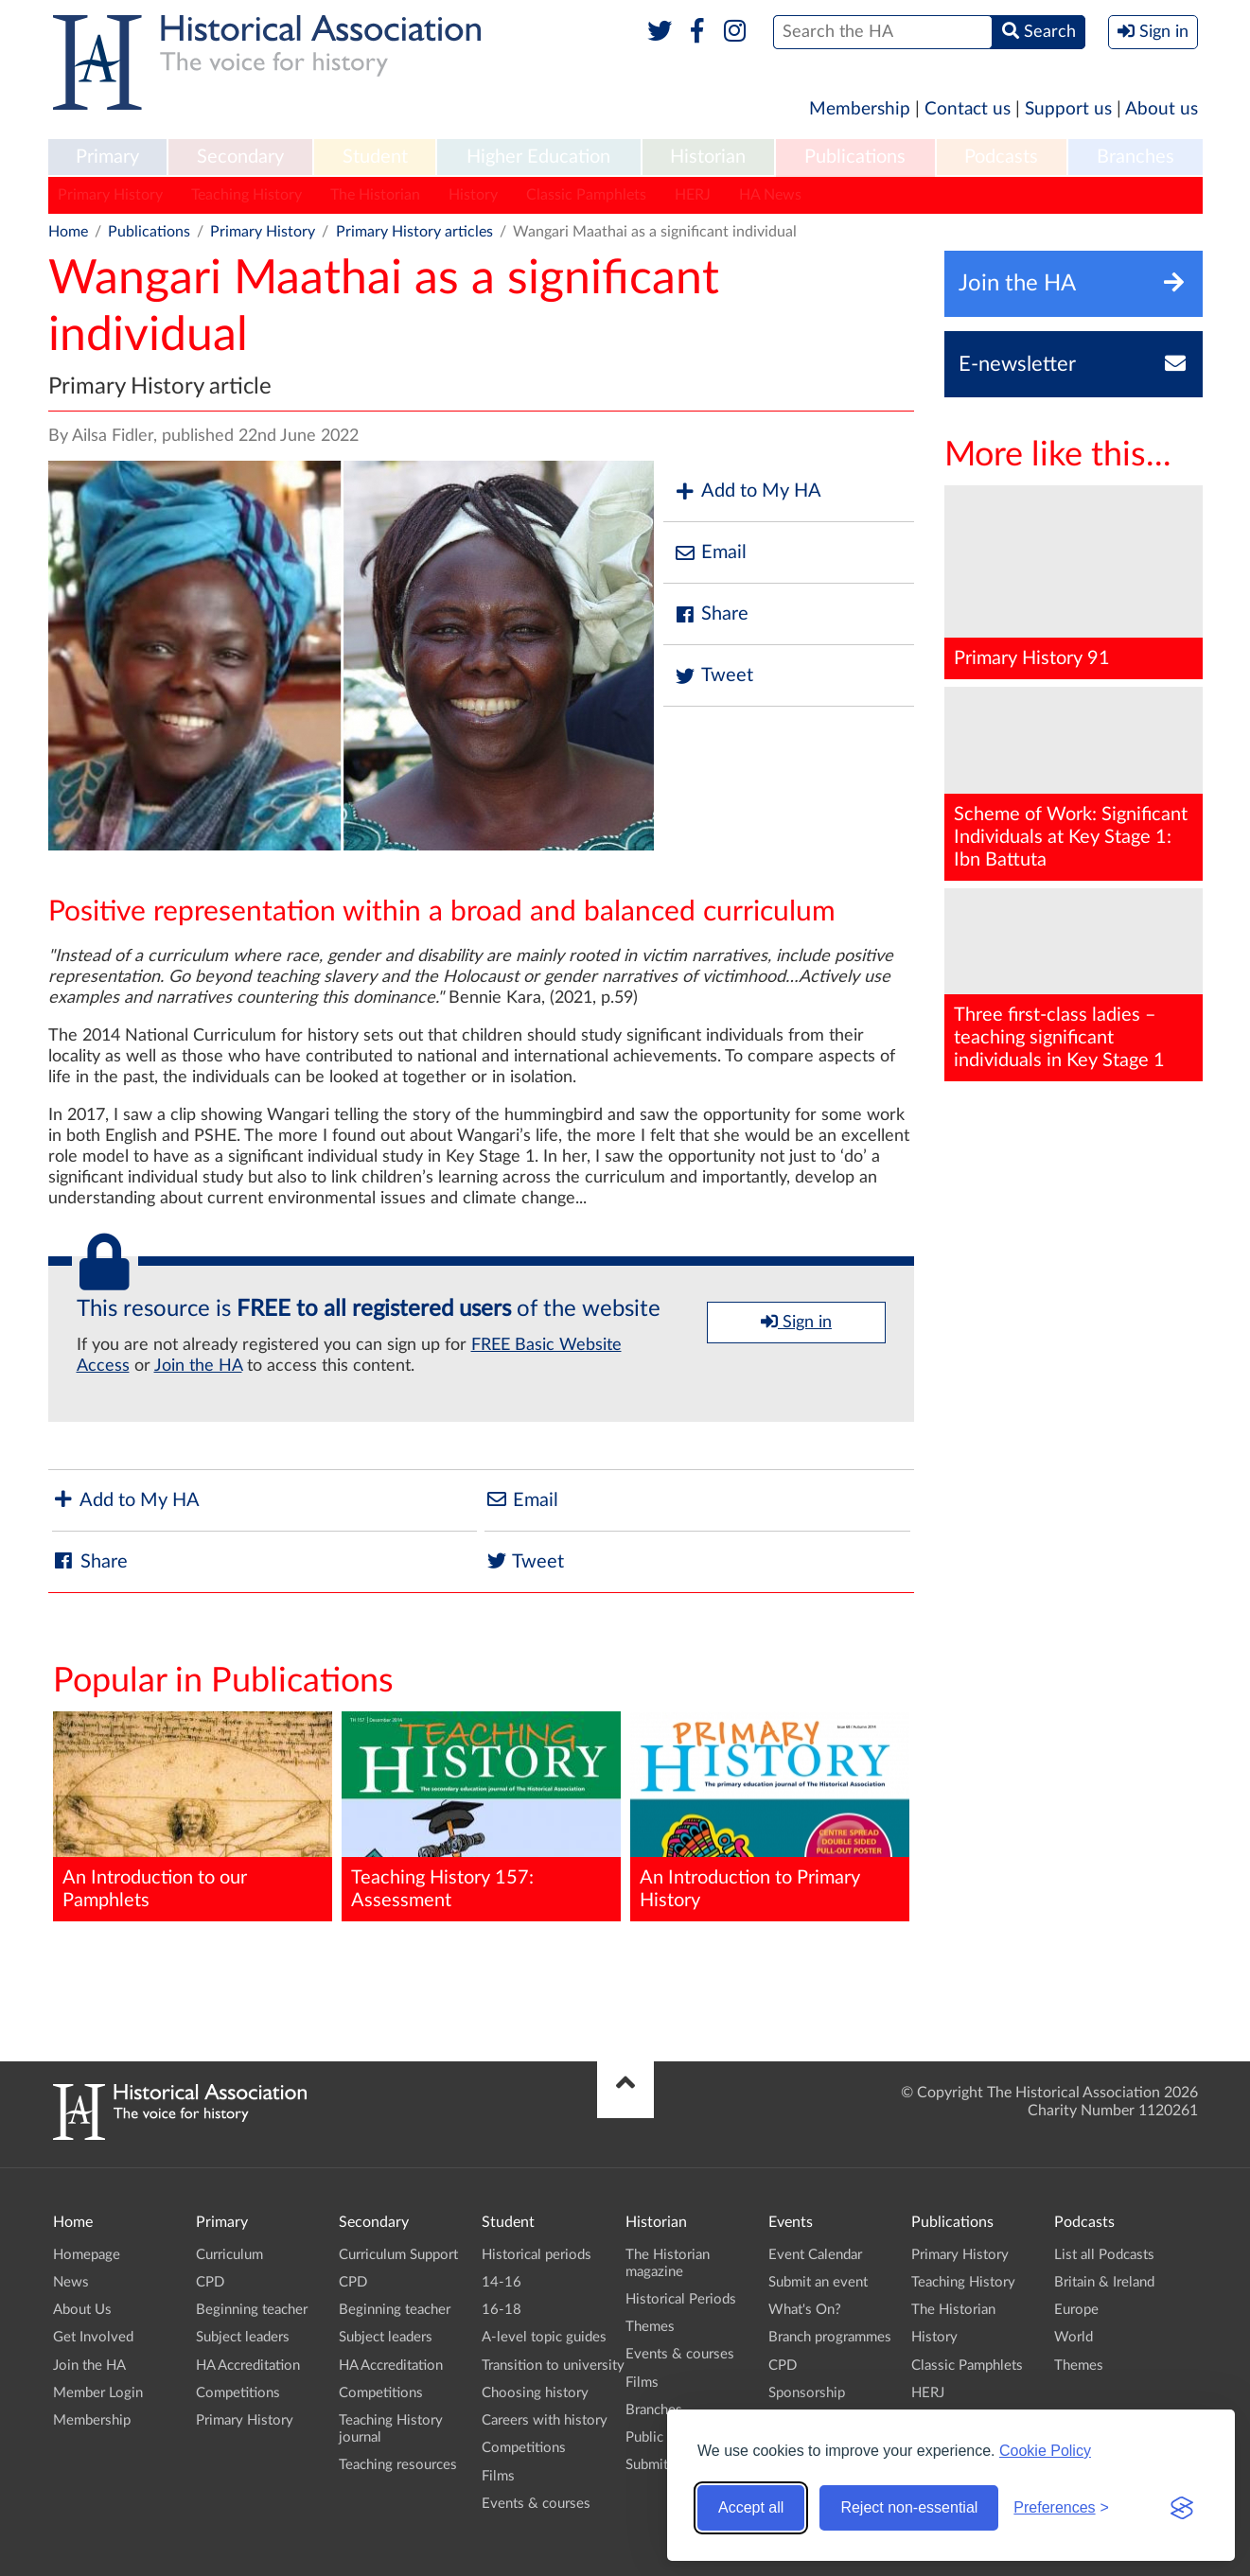 This screenshot has height=2576, width=1250. Describe the element at coordinates (806, 2393) in the screenshot. I see `Sponsorship` at that location.